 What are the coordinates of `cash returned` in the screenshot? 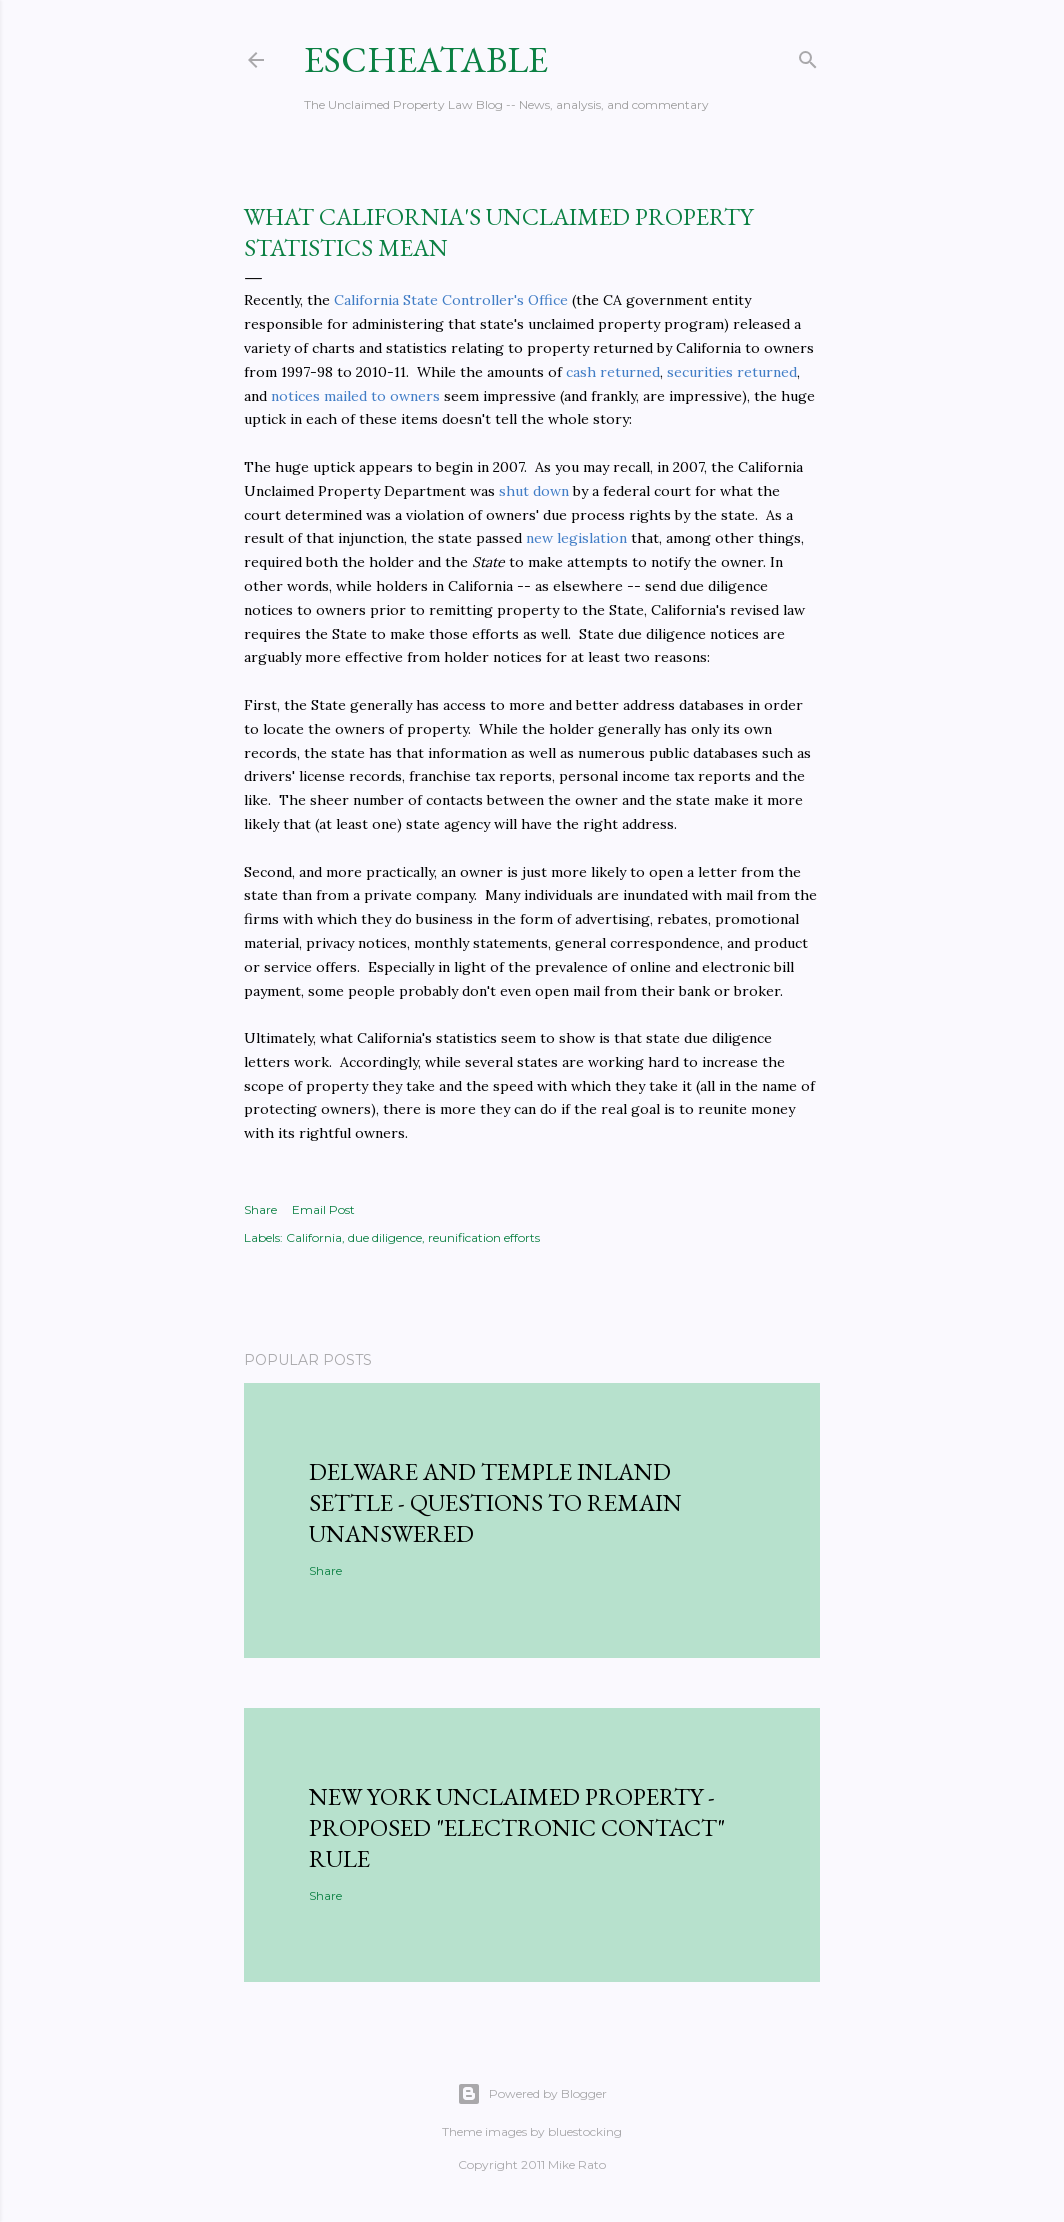 It's located at (613, 372).